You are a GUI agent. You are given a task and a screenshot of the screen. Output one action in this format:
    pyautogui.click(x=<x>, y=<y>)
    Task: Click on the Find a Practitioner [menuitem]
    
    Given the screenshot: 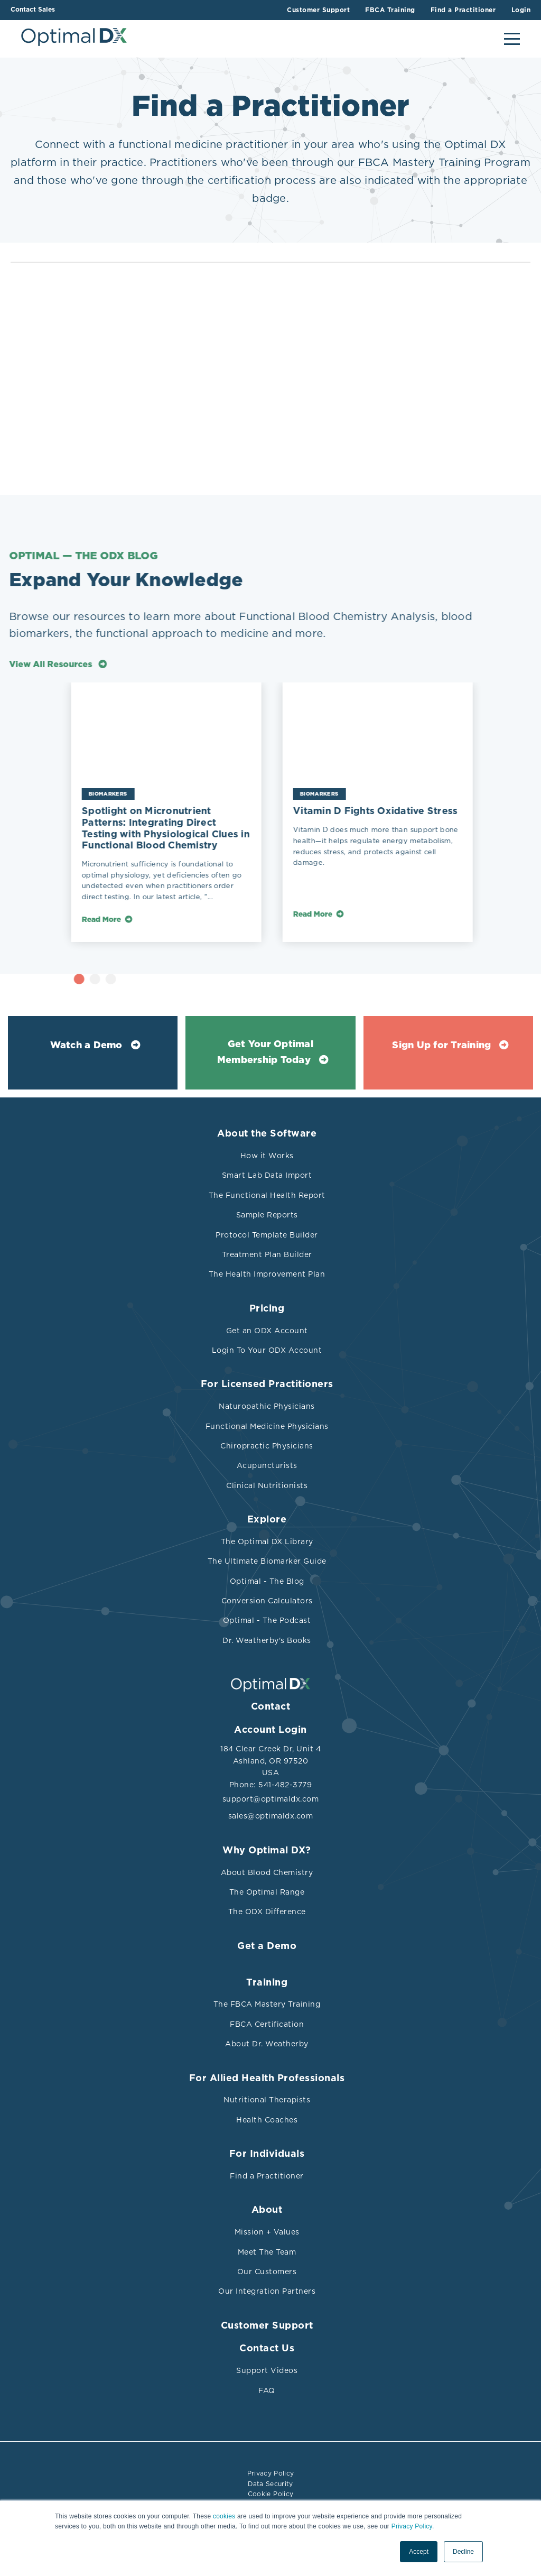 What is the action you would take?
    pyautogui.click(x=463, y=10)
    